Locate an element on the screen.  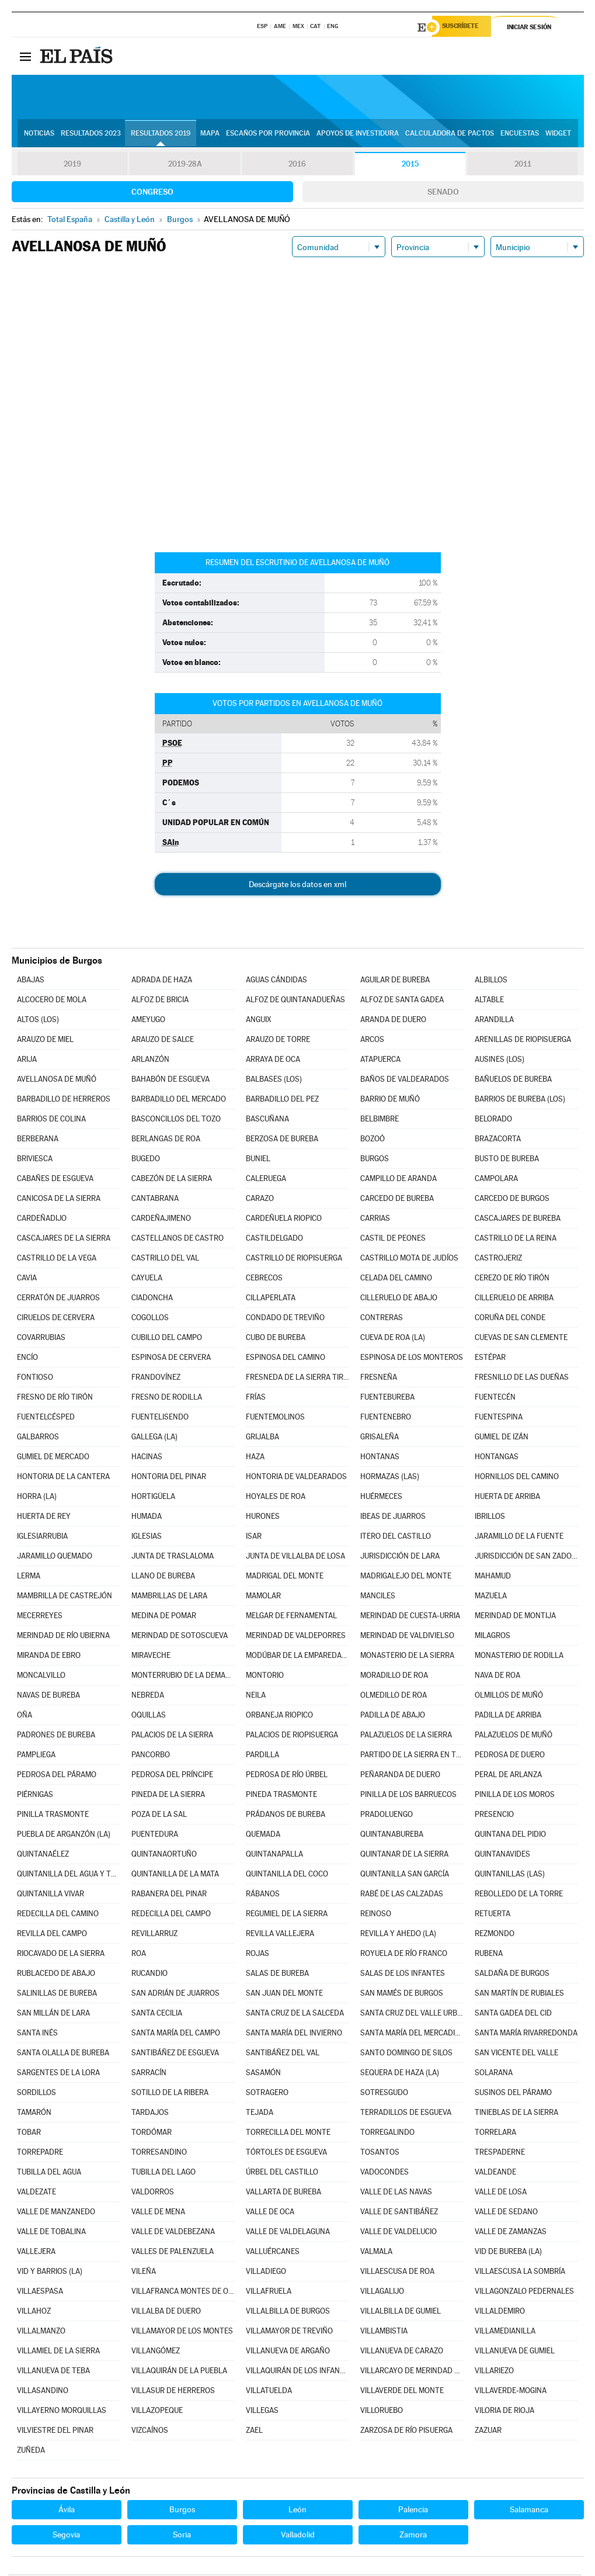
MAMBRILLAS DE LARA is located at coordinates (169, 1597).